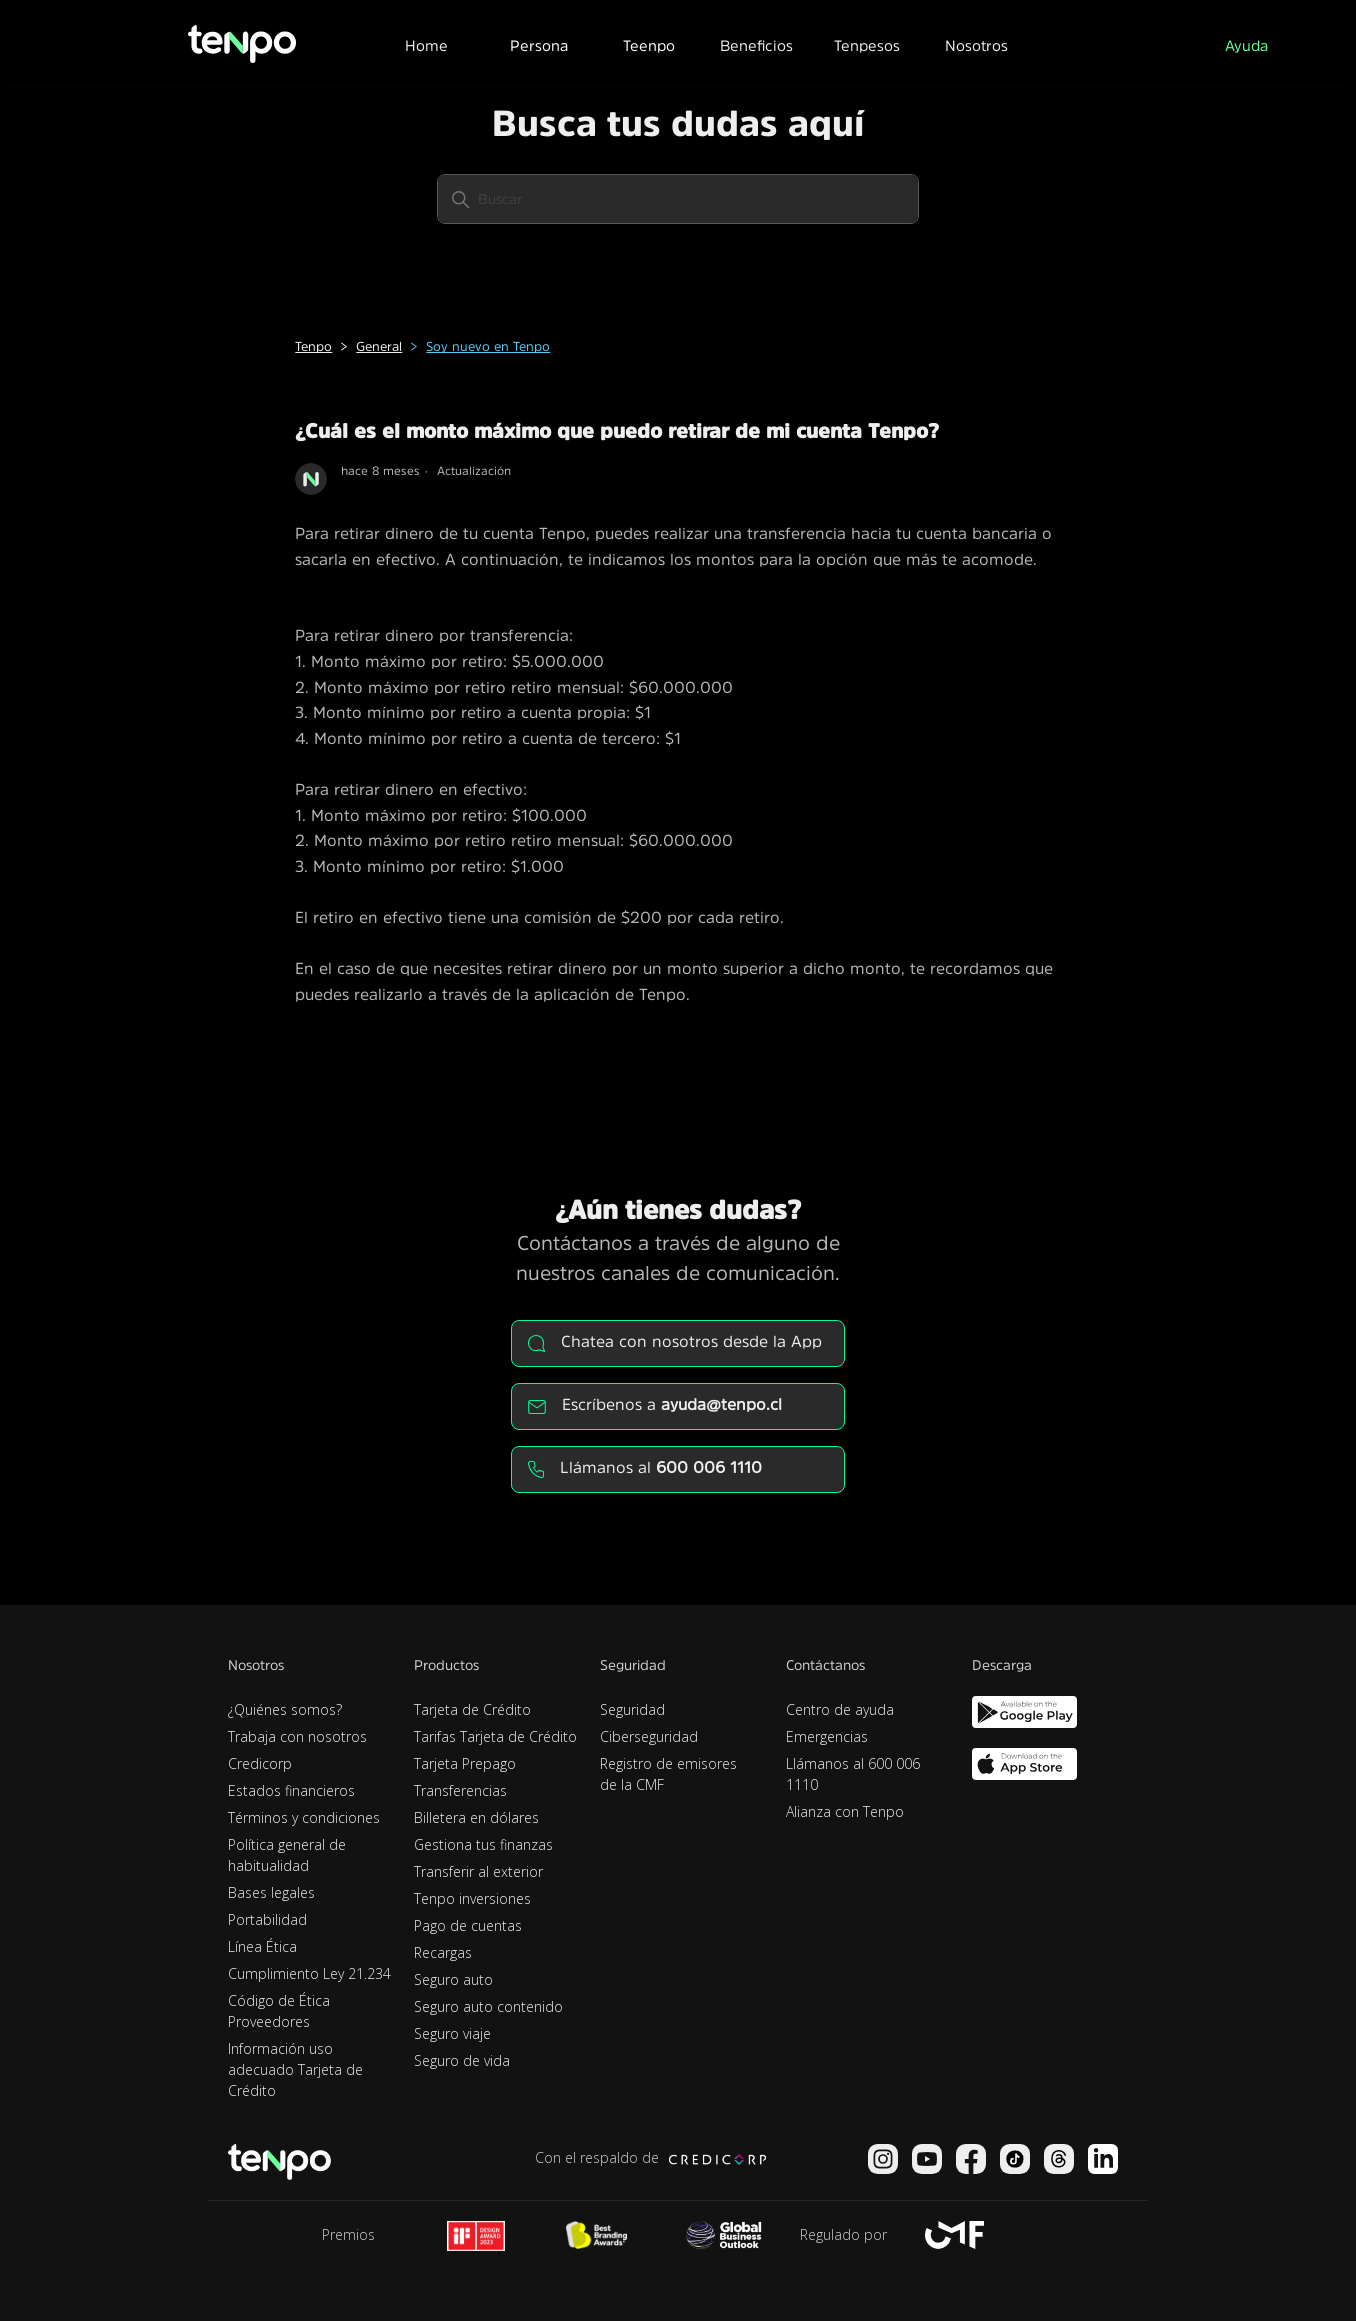  Describe the element at coordinates (649, 1736) in the screenshot. I see `Ciberseguridad` at that location.